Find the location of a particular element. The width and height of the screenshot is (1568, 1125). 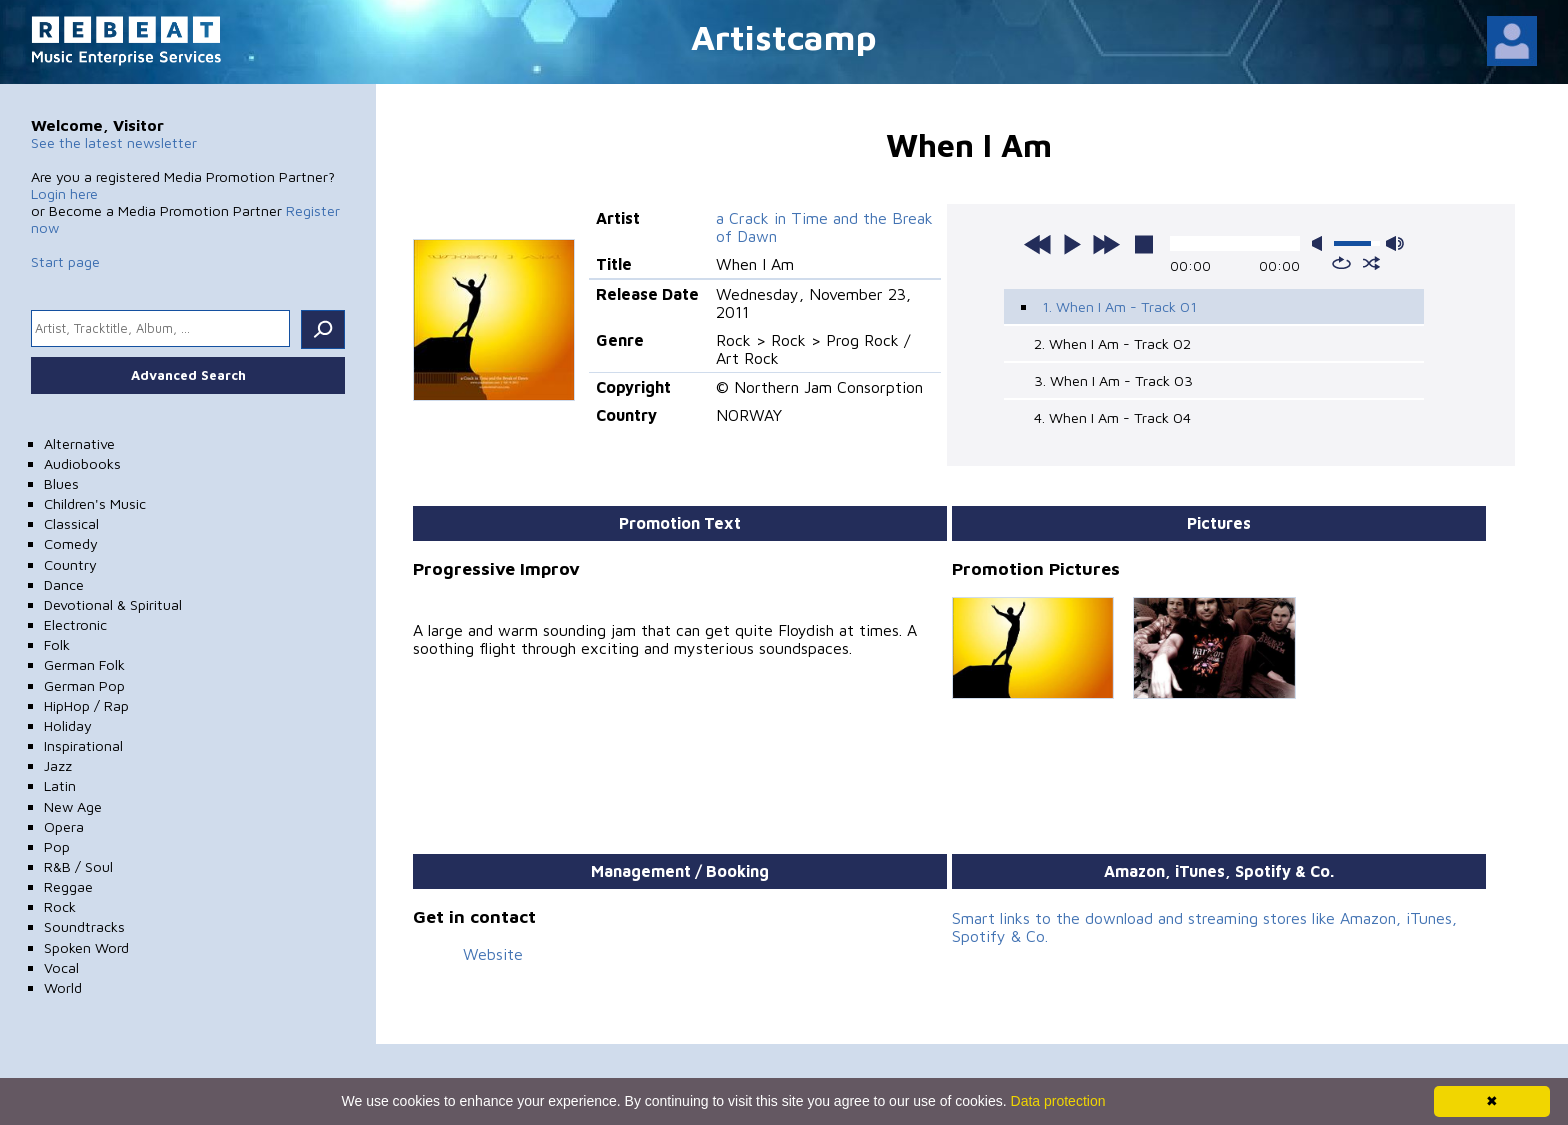

Latin is located at coordinates (60, 785).